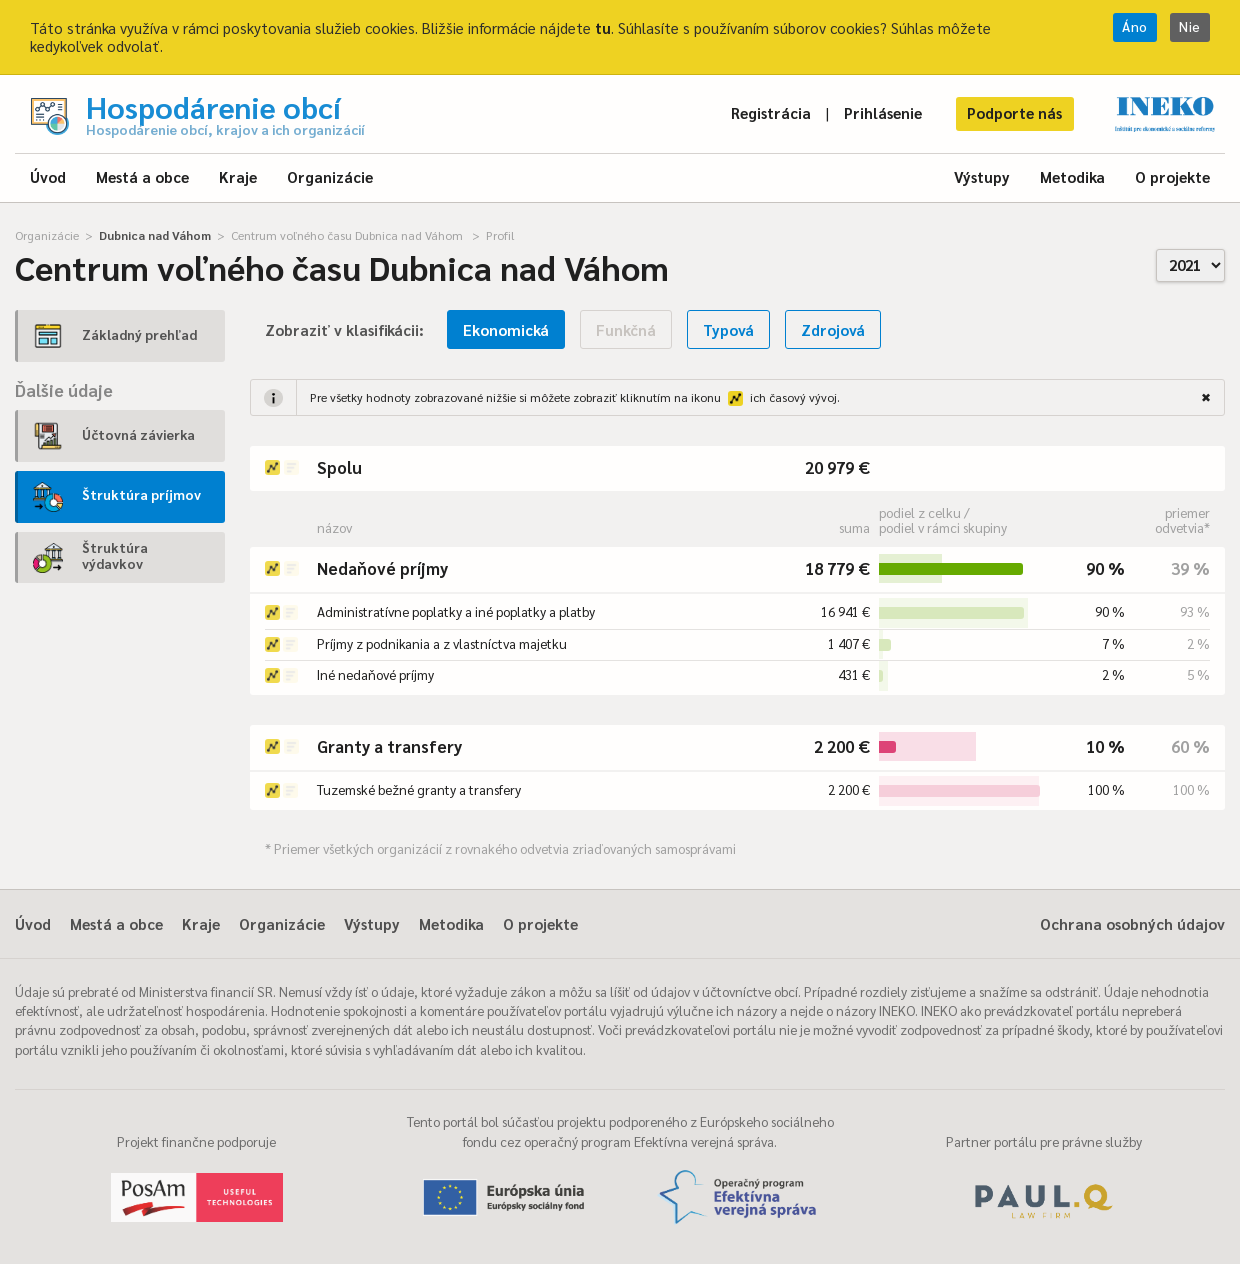  I want to click on Výstupy, so click(982, 176).